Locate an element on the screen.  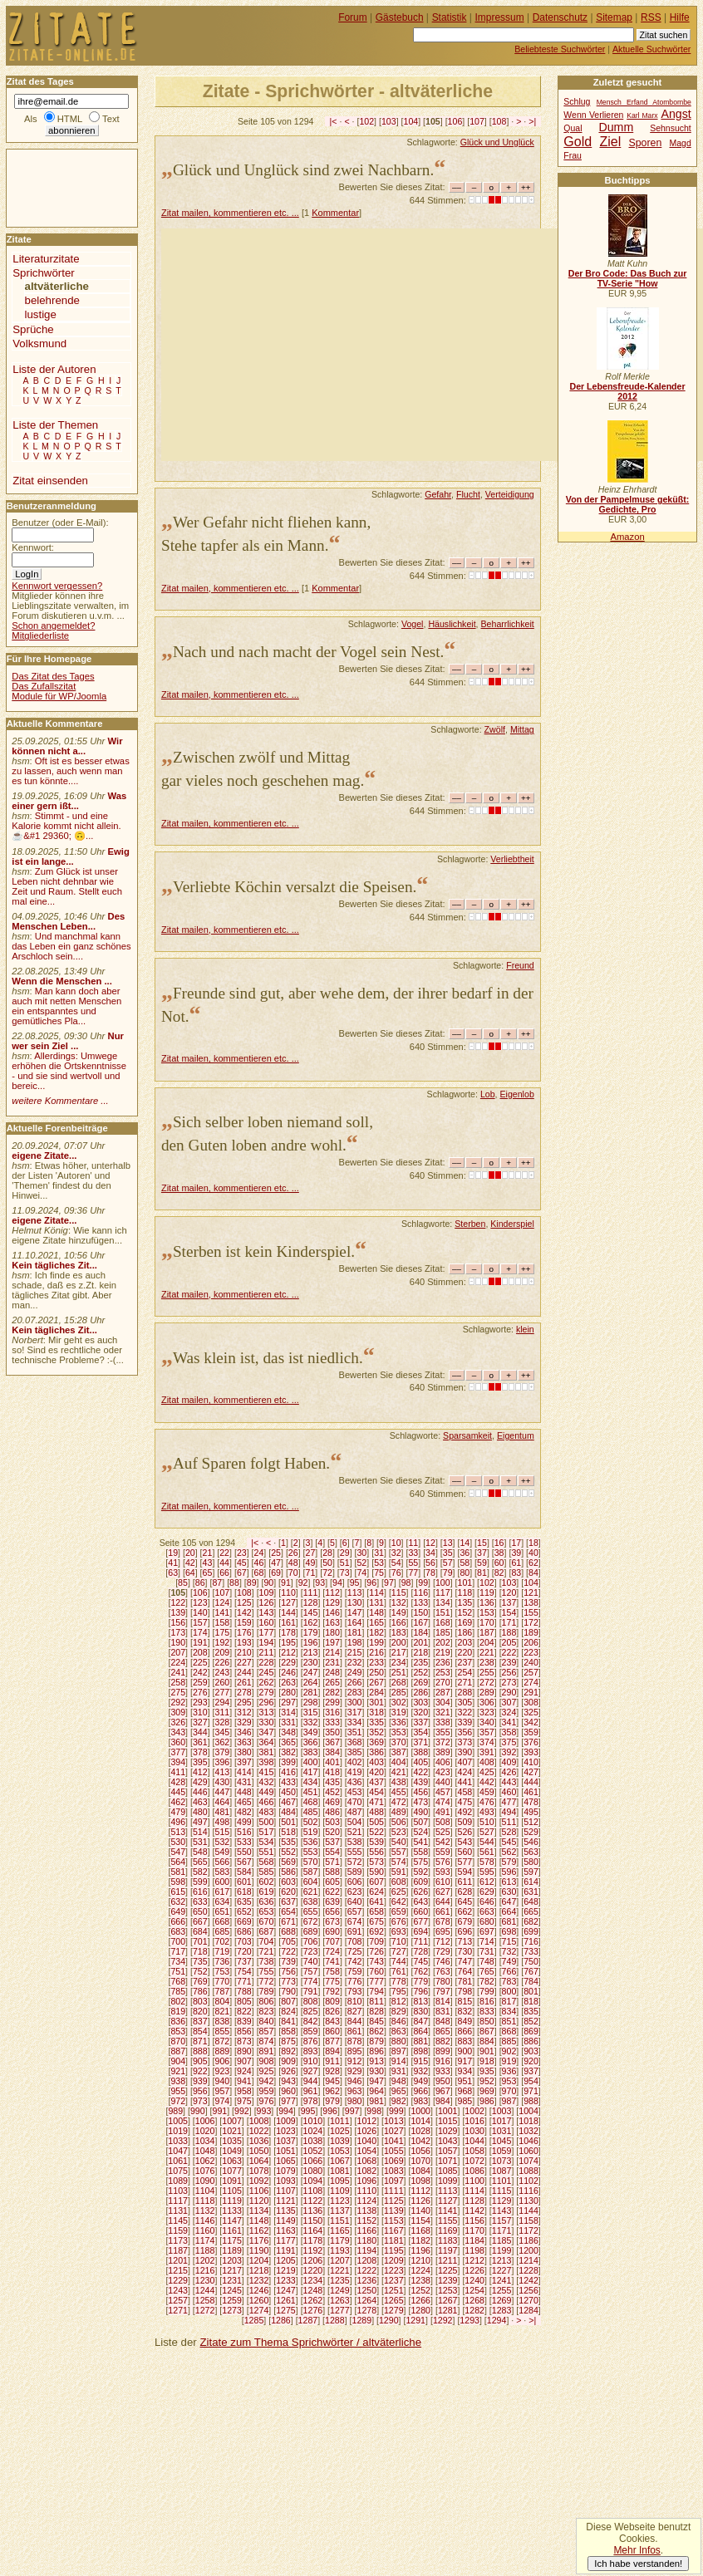
581 is located at coordinates (177, 1872).